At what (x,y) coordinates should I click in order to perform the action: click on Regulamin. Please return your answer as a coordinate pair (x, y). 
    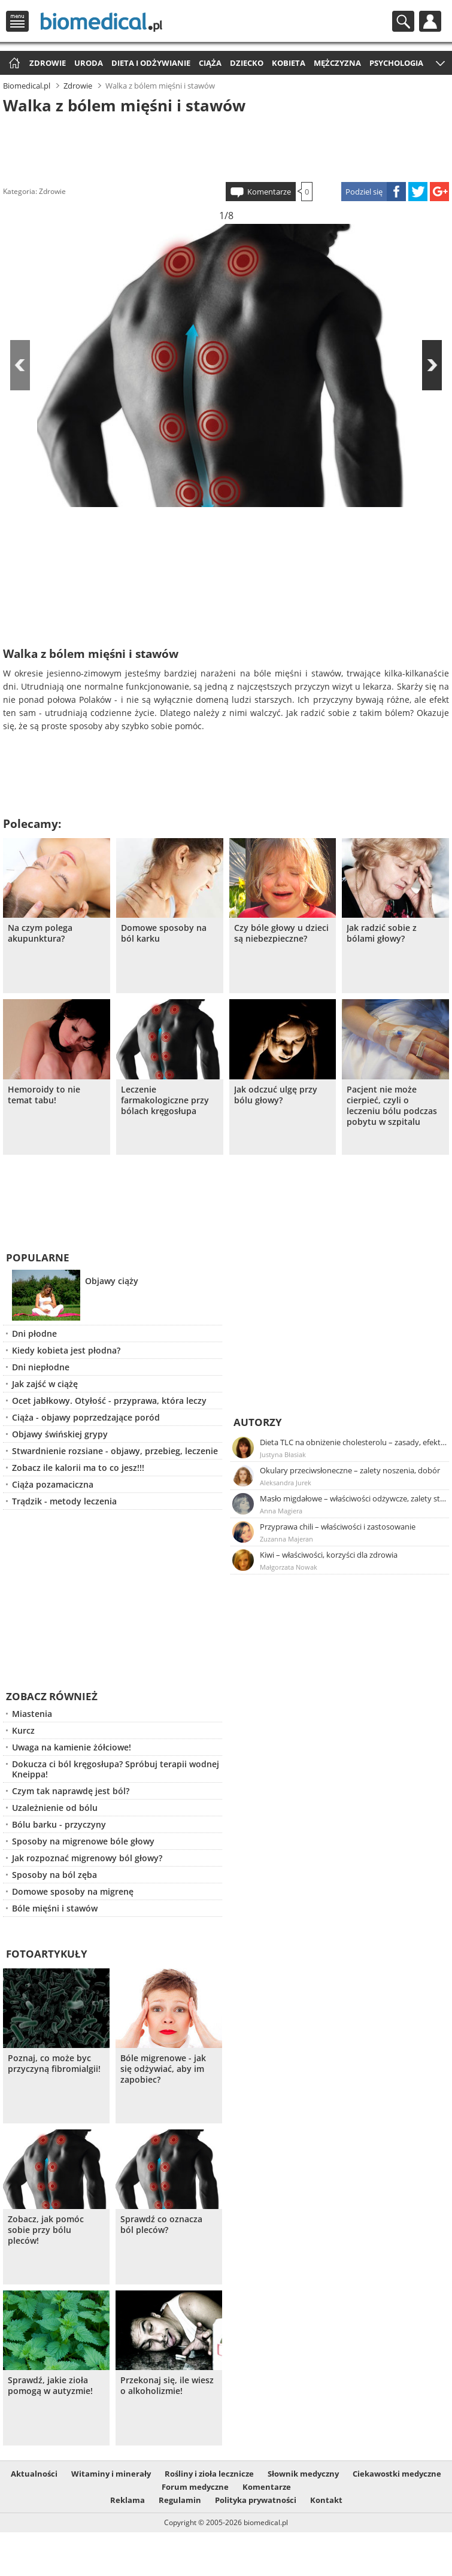
    Looking at the image, I should click on (180, 2500).